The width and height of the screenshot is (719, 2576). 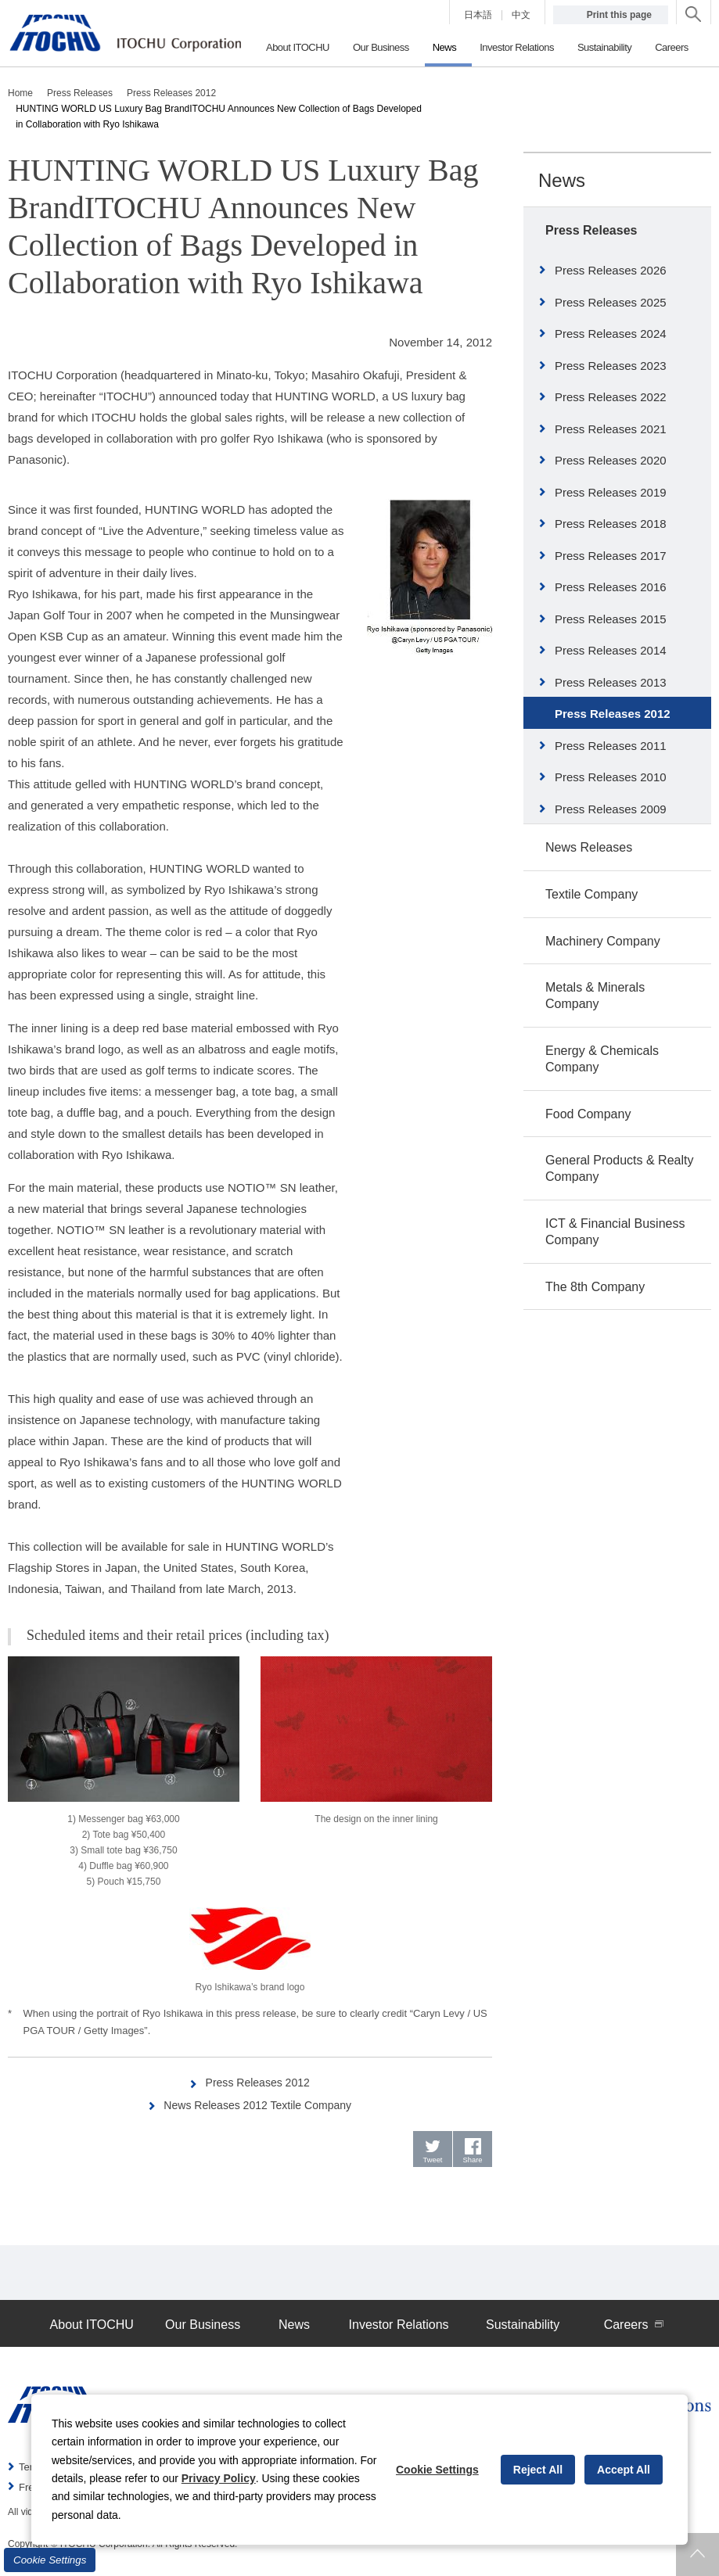 What do you see at coordinates (611, 270) in the screenshot?
I see `Press Releases 2026` at bounding box center [611, 270].